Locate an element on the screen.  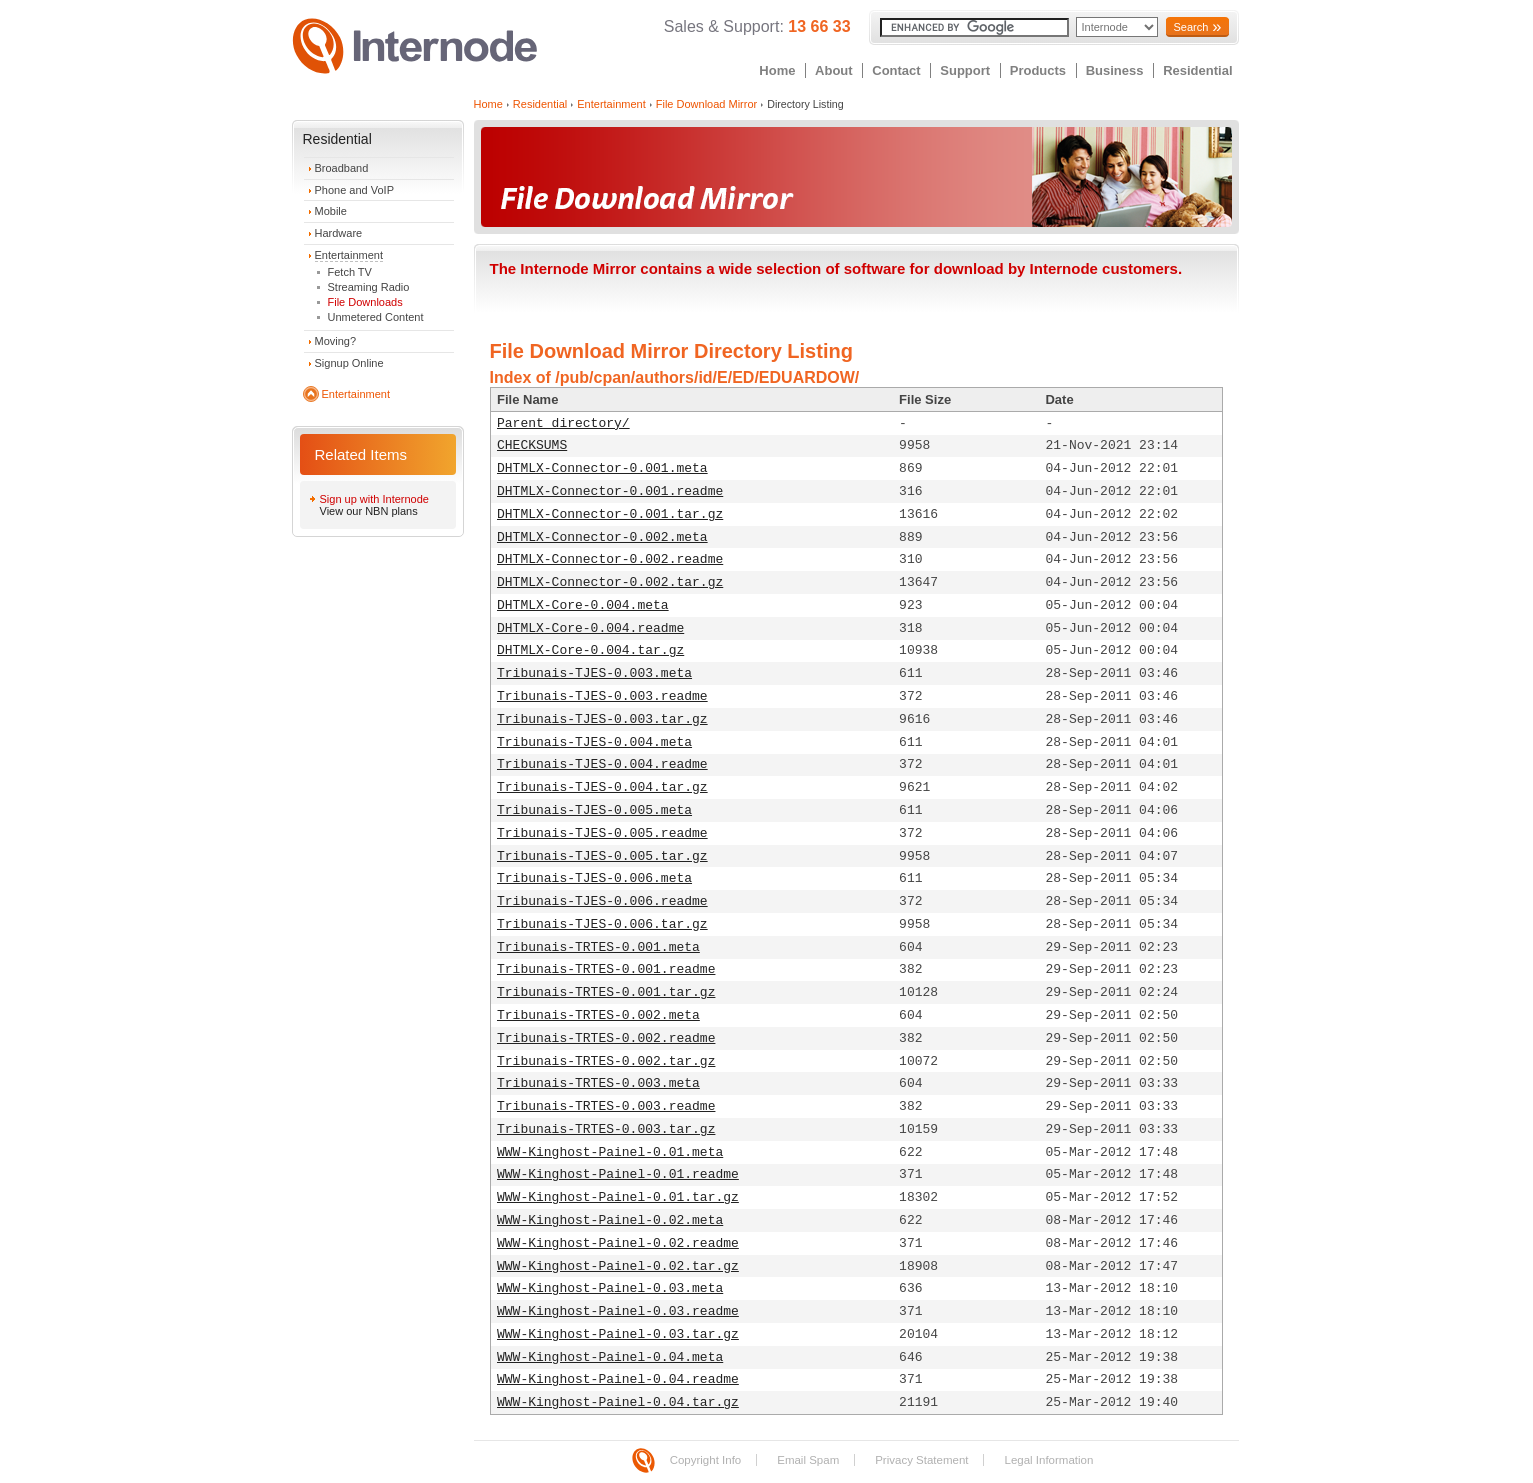
About is located at coordinates (834, 70).